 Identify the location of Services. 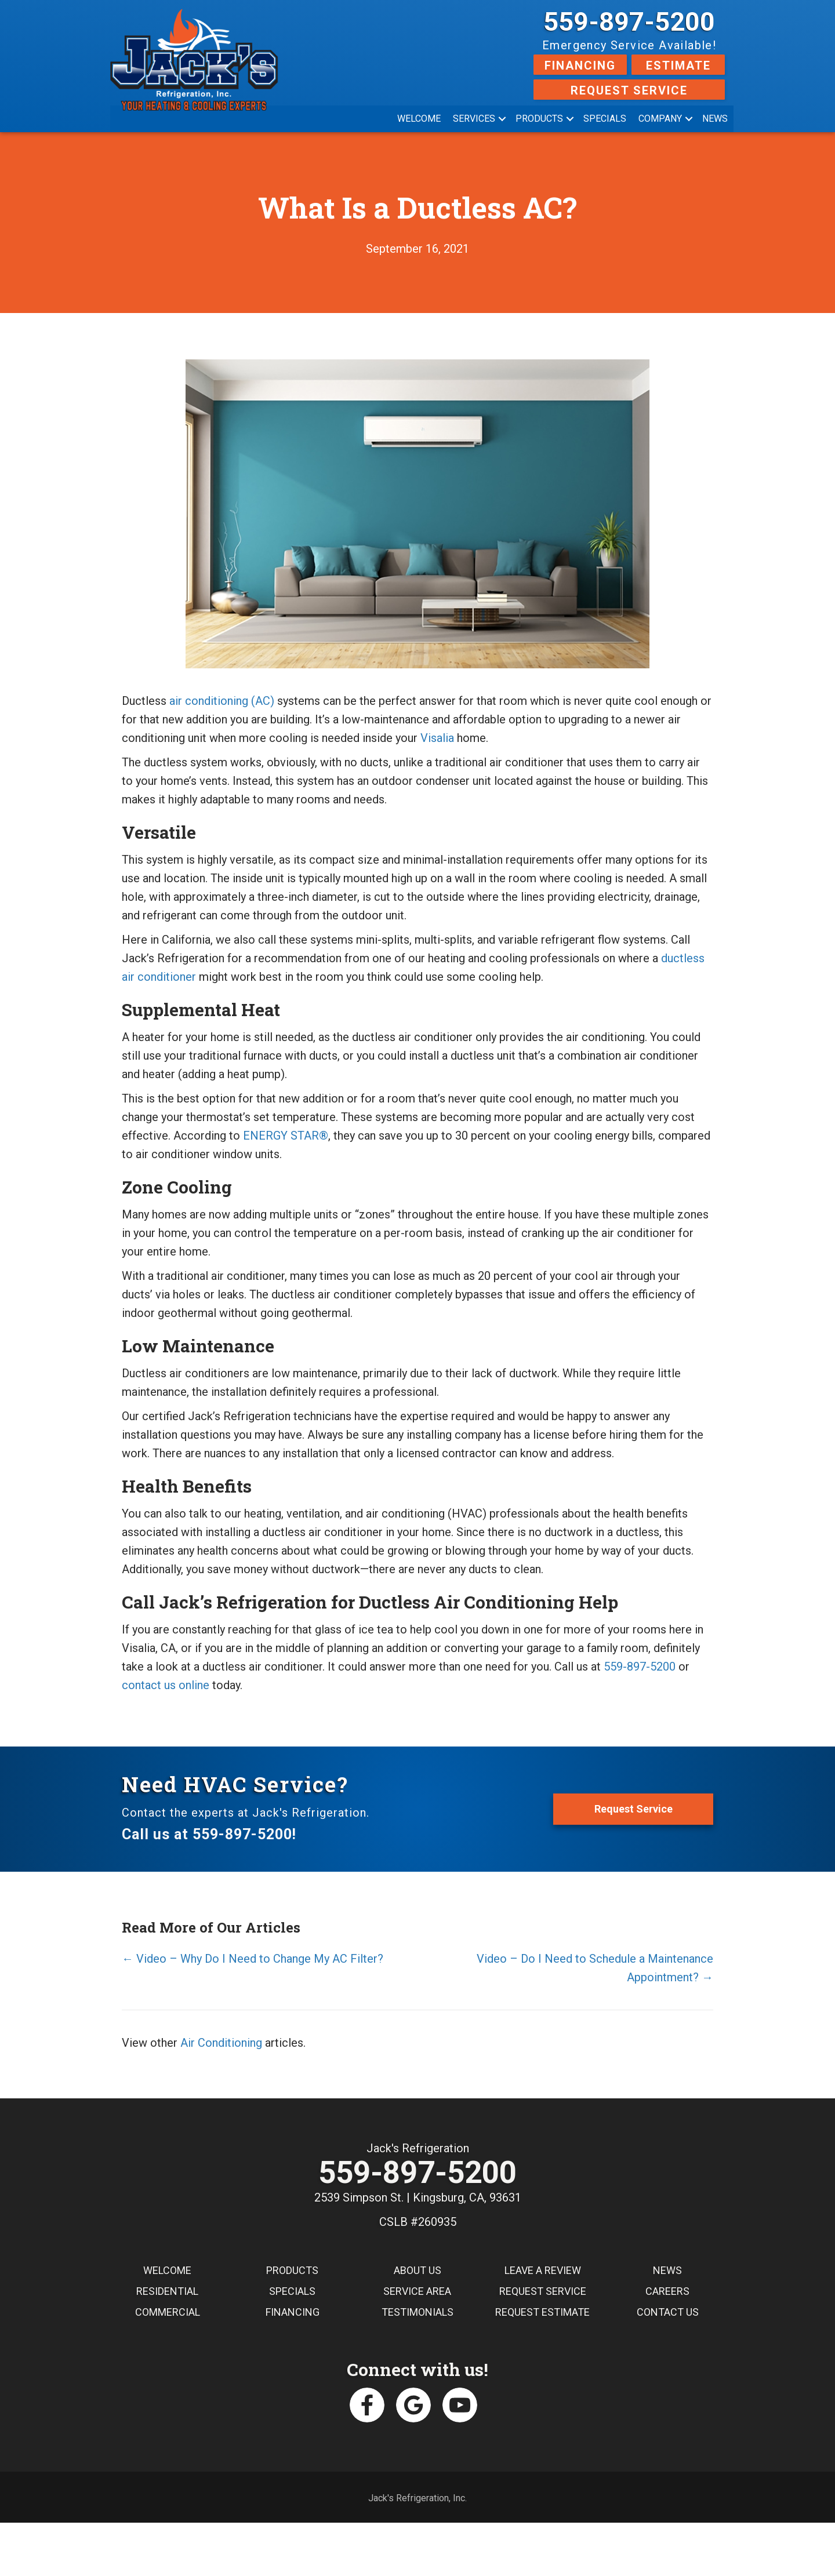
(474, 118).